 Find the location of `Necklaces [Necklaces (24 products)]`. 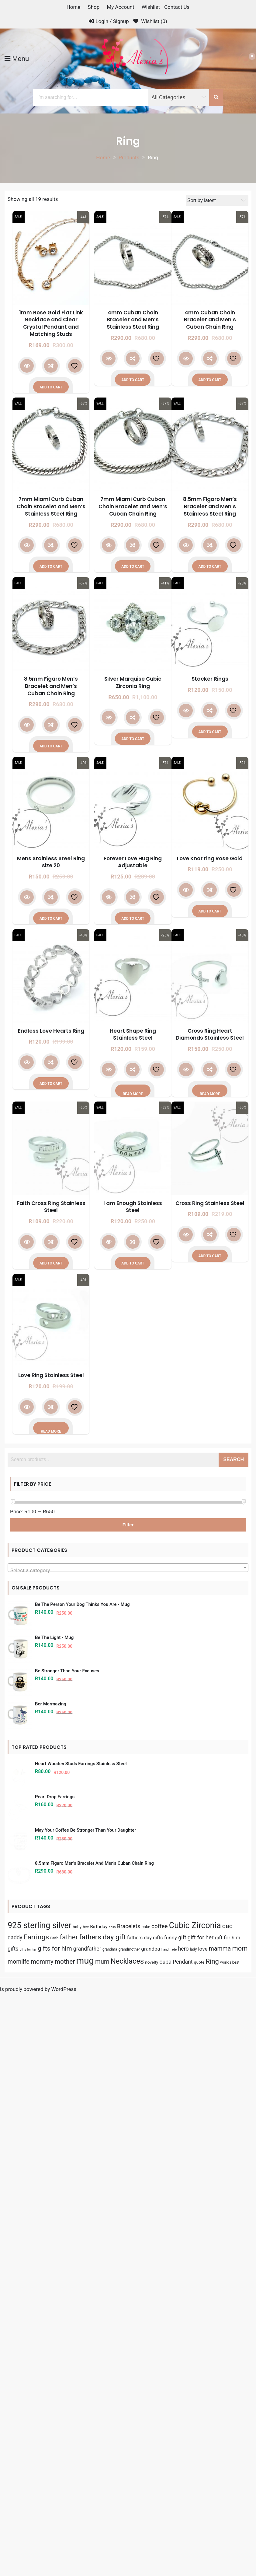

Necklaces [Necklaces (24 products)] is located at coordinates (127, 2538).